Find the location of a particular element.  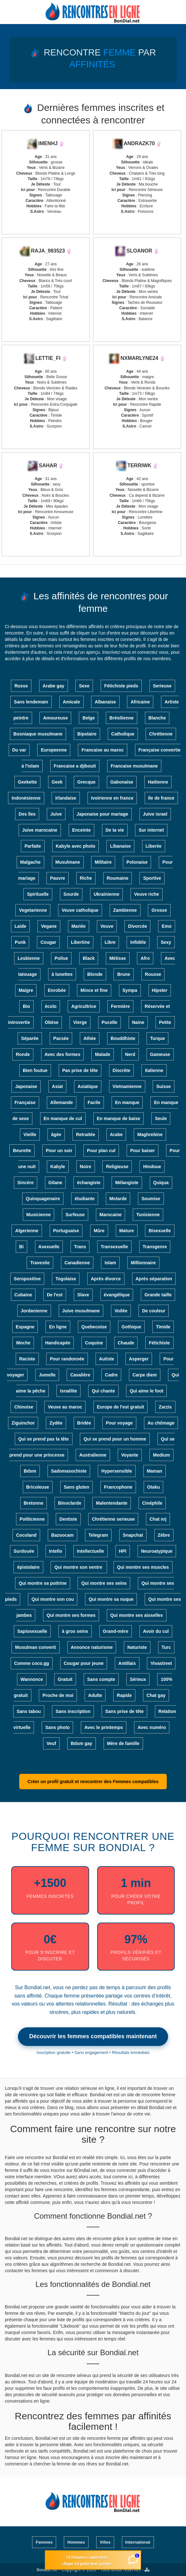

Sincère is located at coordinates (25, 1182).